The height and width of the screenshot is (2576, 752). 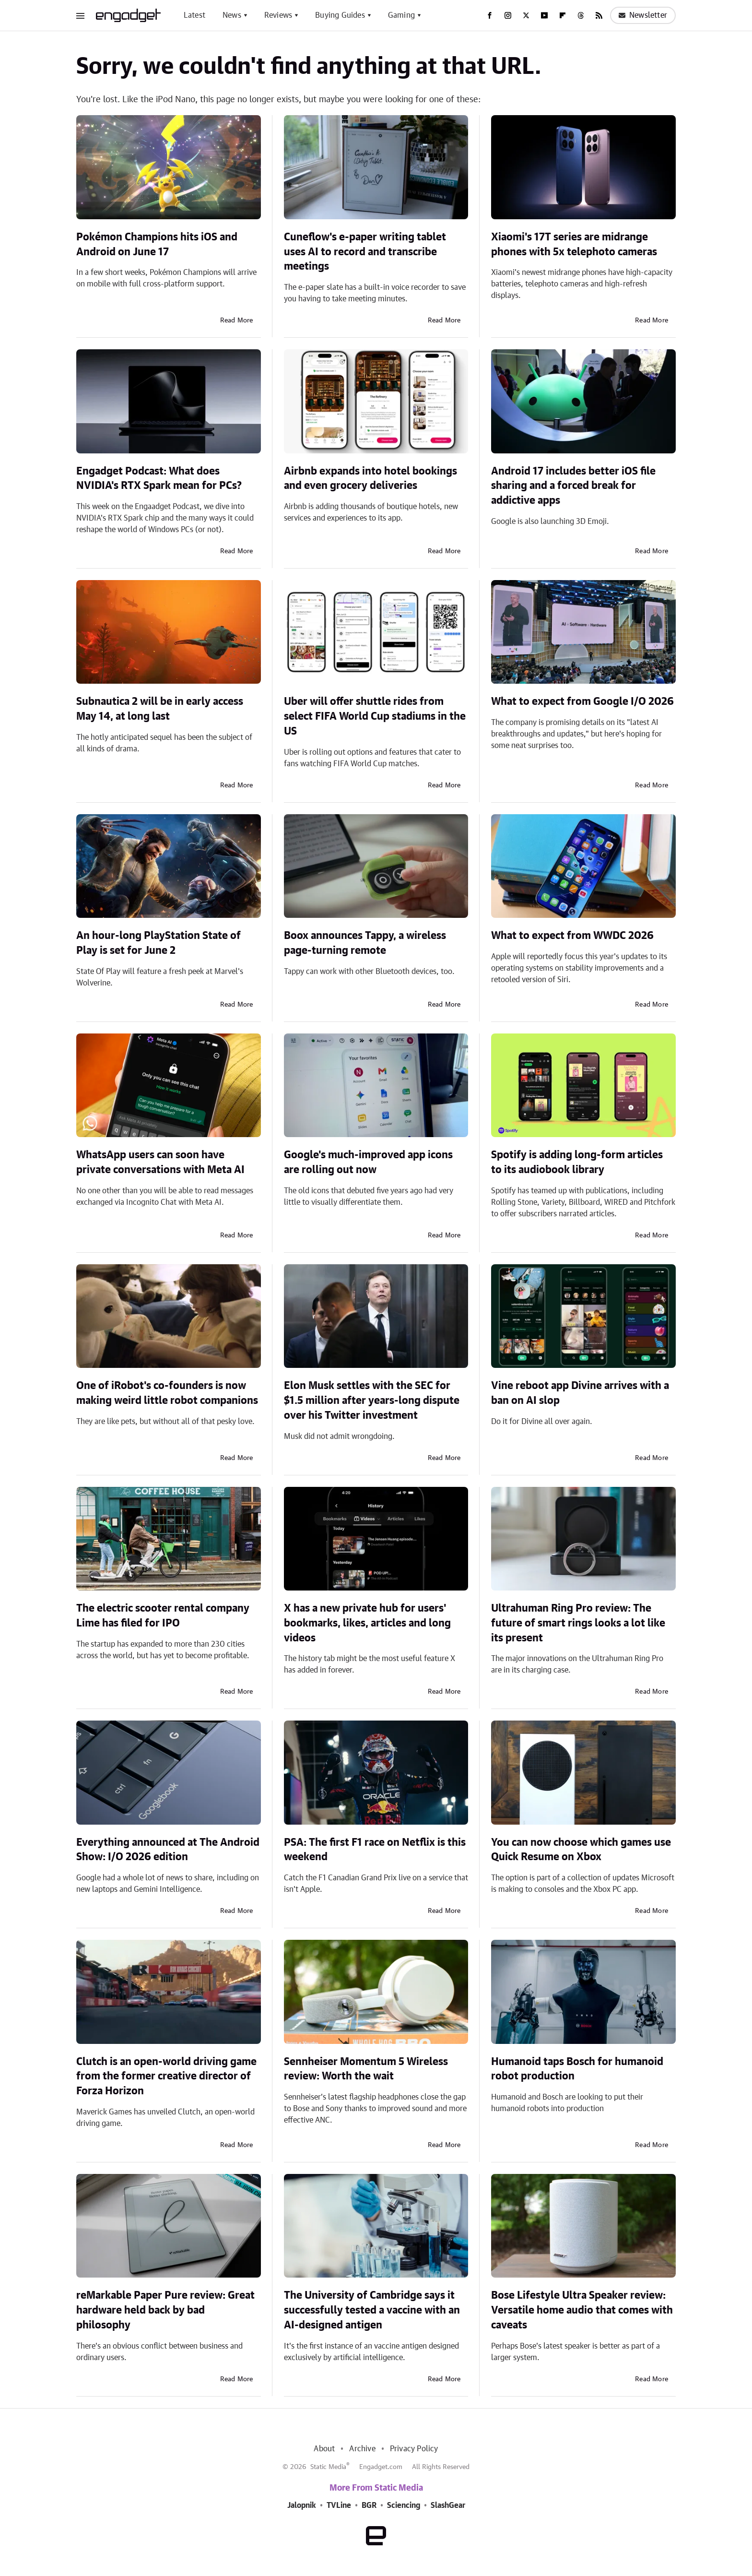 I want to click on Privacy Policy, so click(x=414, y=2449).